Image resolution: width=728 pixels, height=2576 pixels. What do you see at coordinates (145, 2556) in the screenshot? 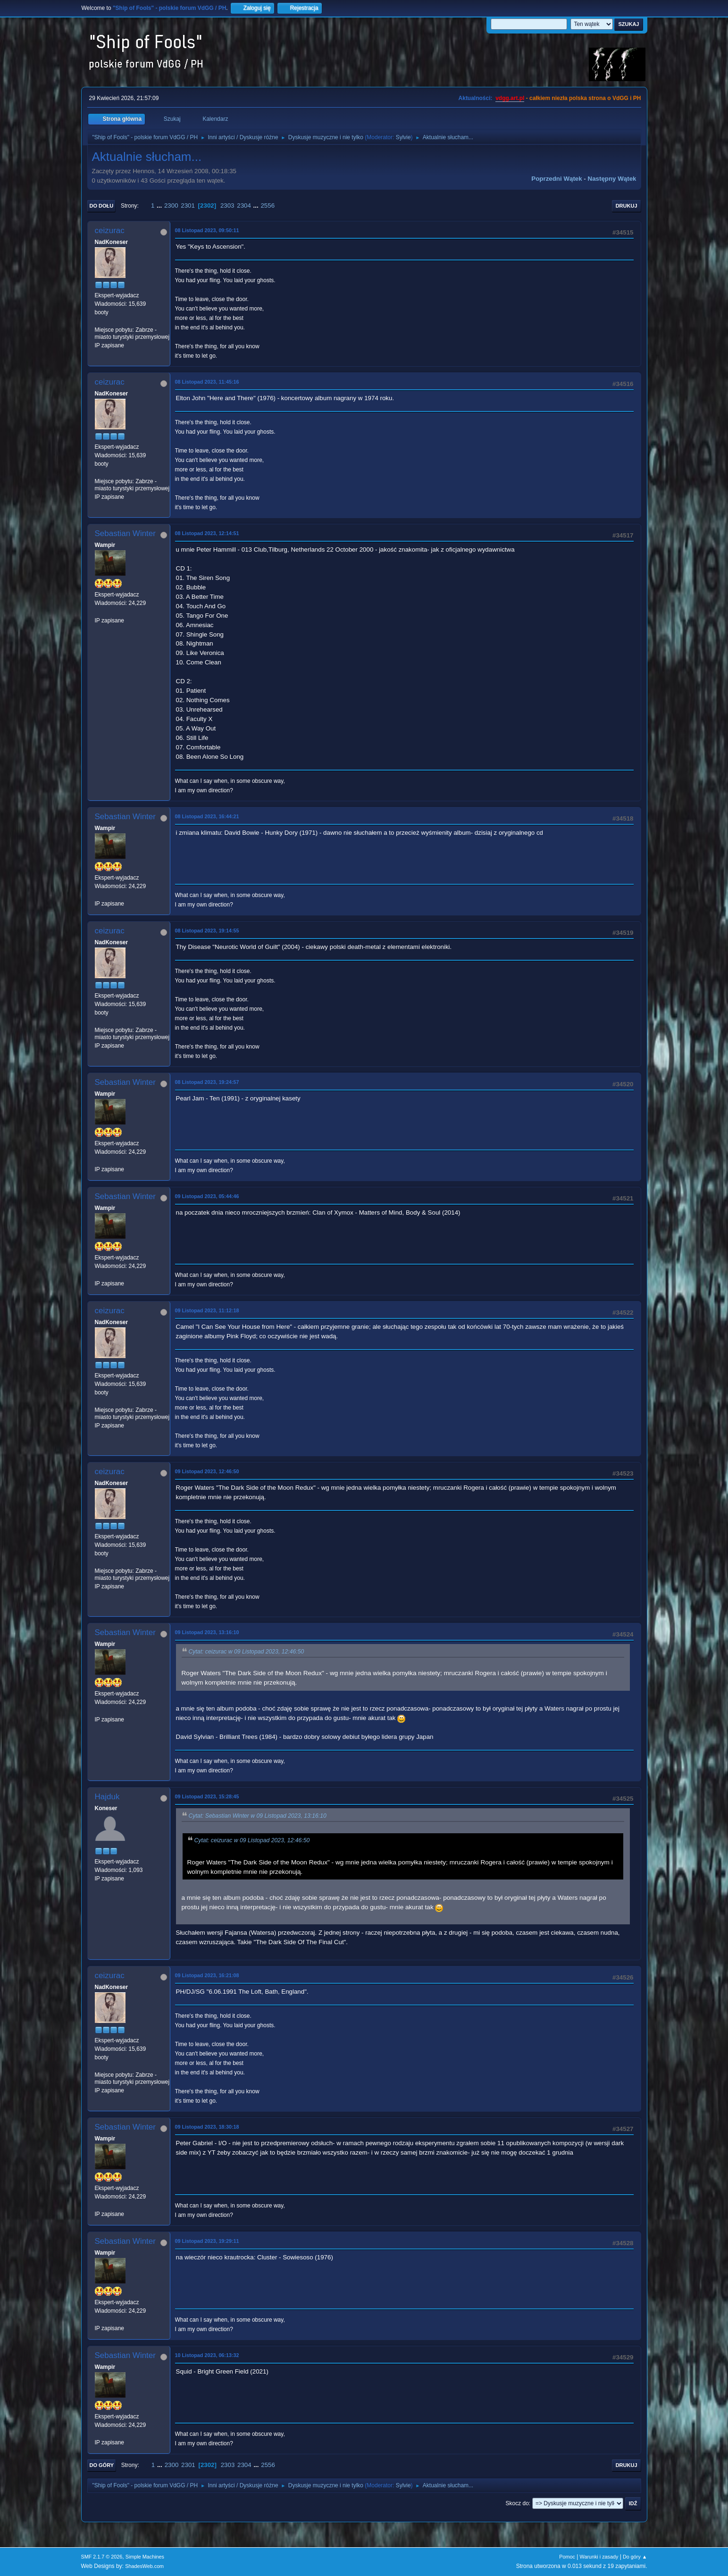
I see `Simple Machines` at bounding box center [145, 2556].